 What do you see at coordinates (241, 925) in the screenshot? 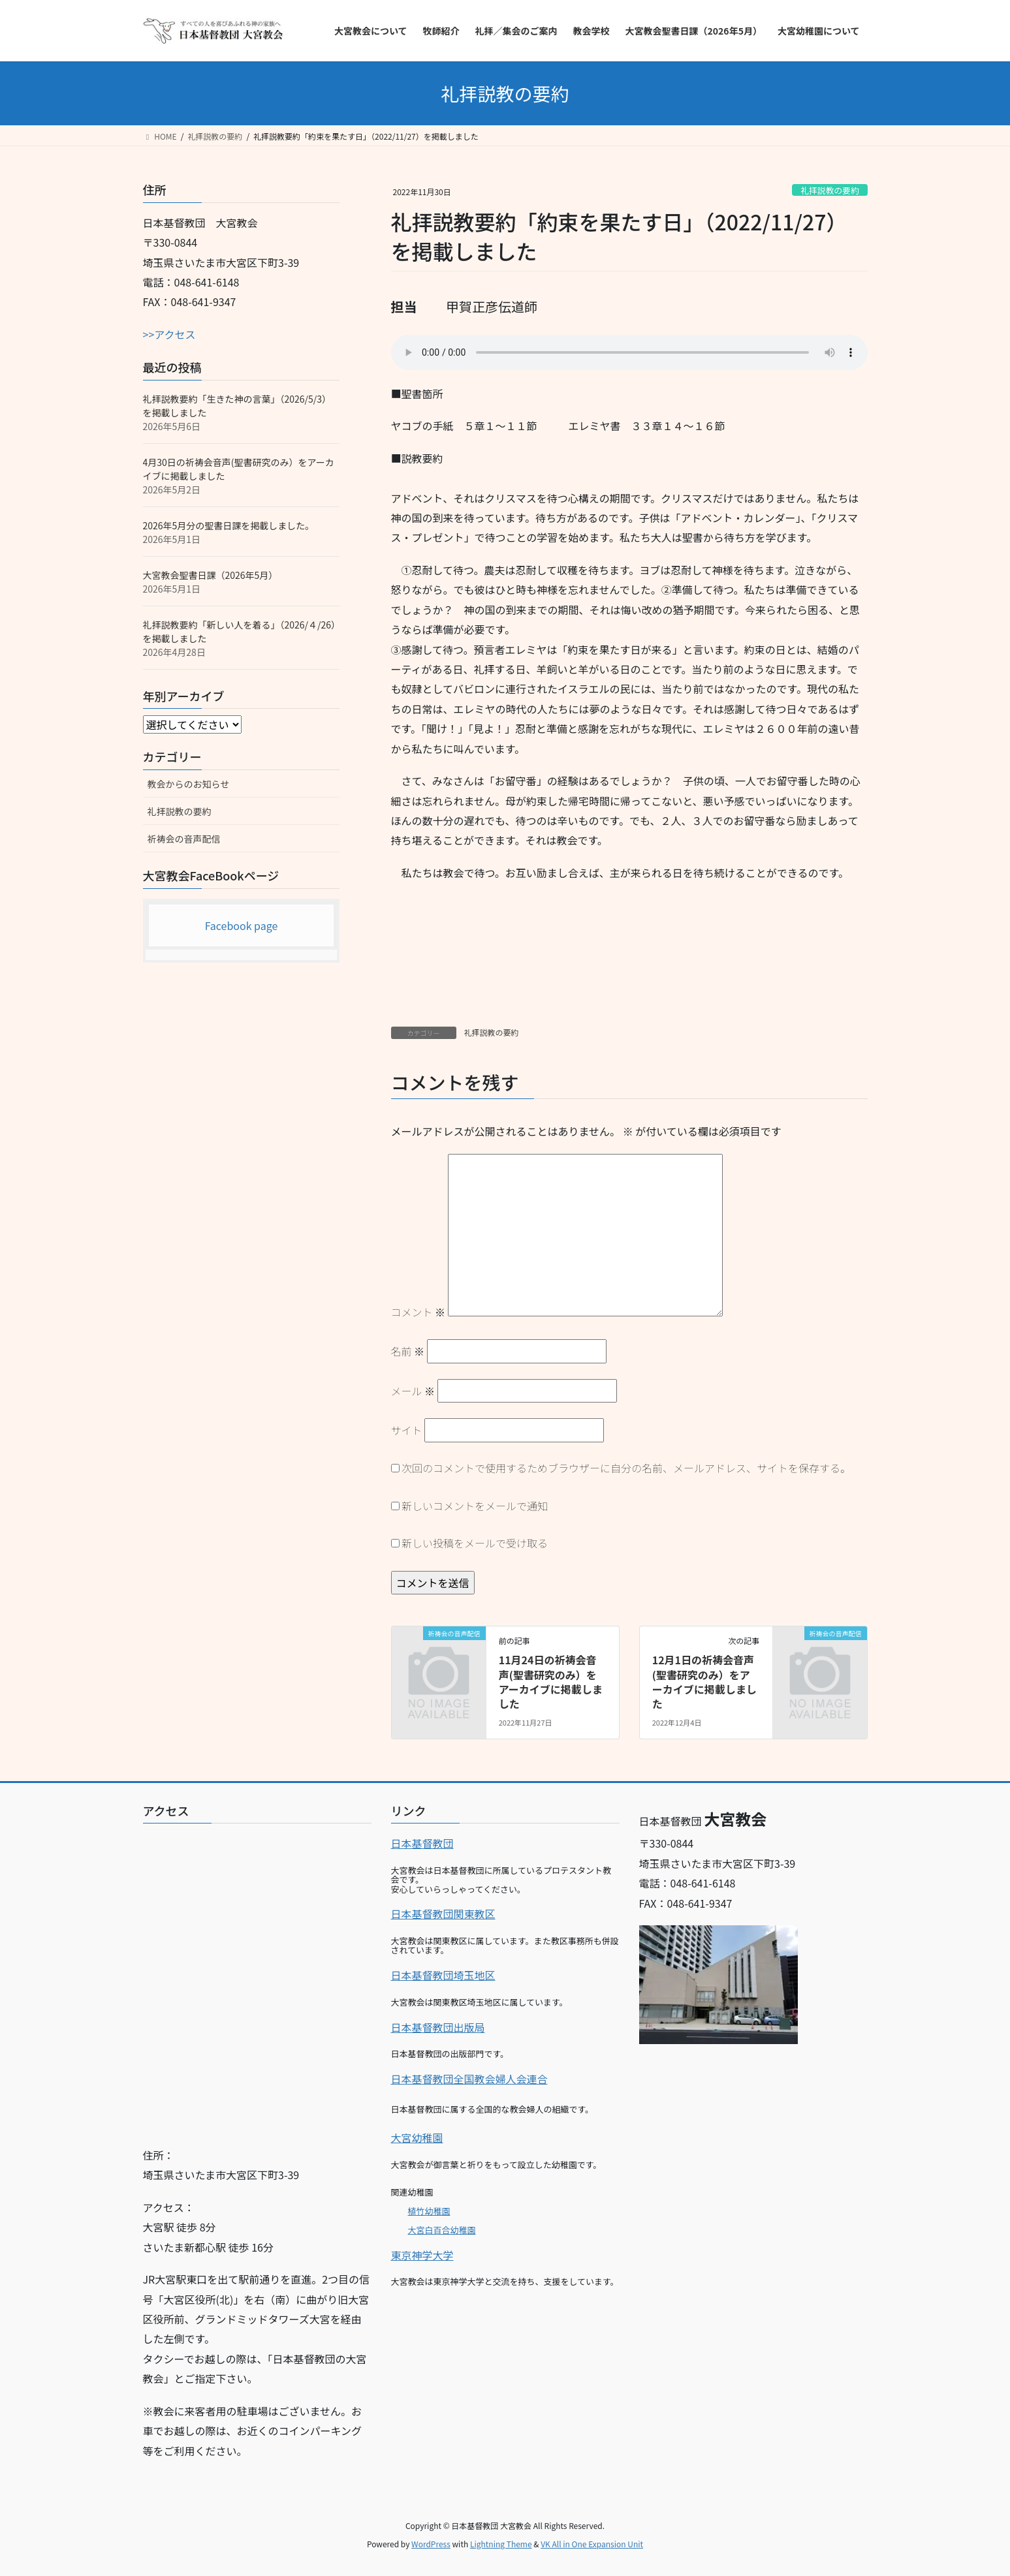
I see `Facebook page` at bounding box center [241, 925].